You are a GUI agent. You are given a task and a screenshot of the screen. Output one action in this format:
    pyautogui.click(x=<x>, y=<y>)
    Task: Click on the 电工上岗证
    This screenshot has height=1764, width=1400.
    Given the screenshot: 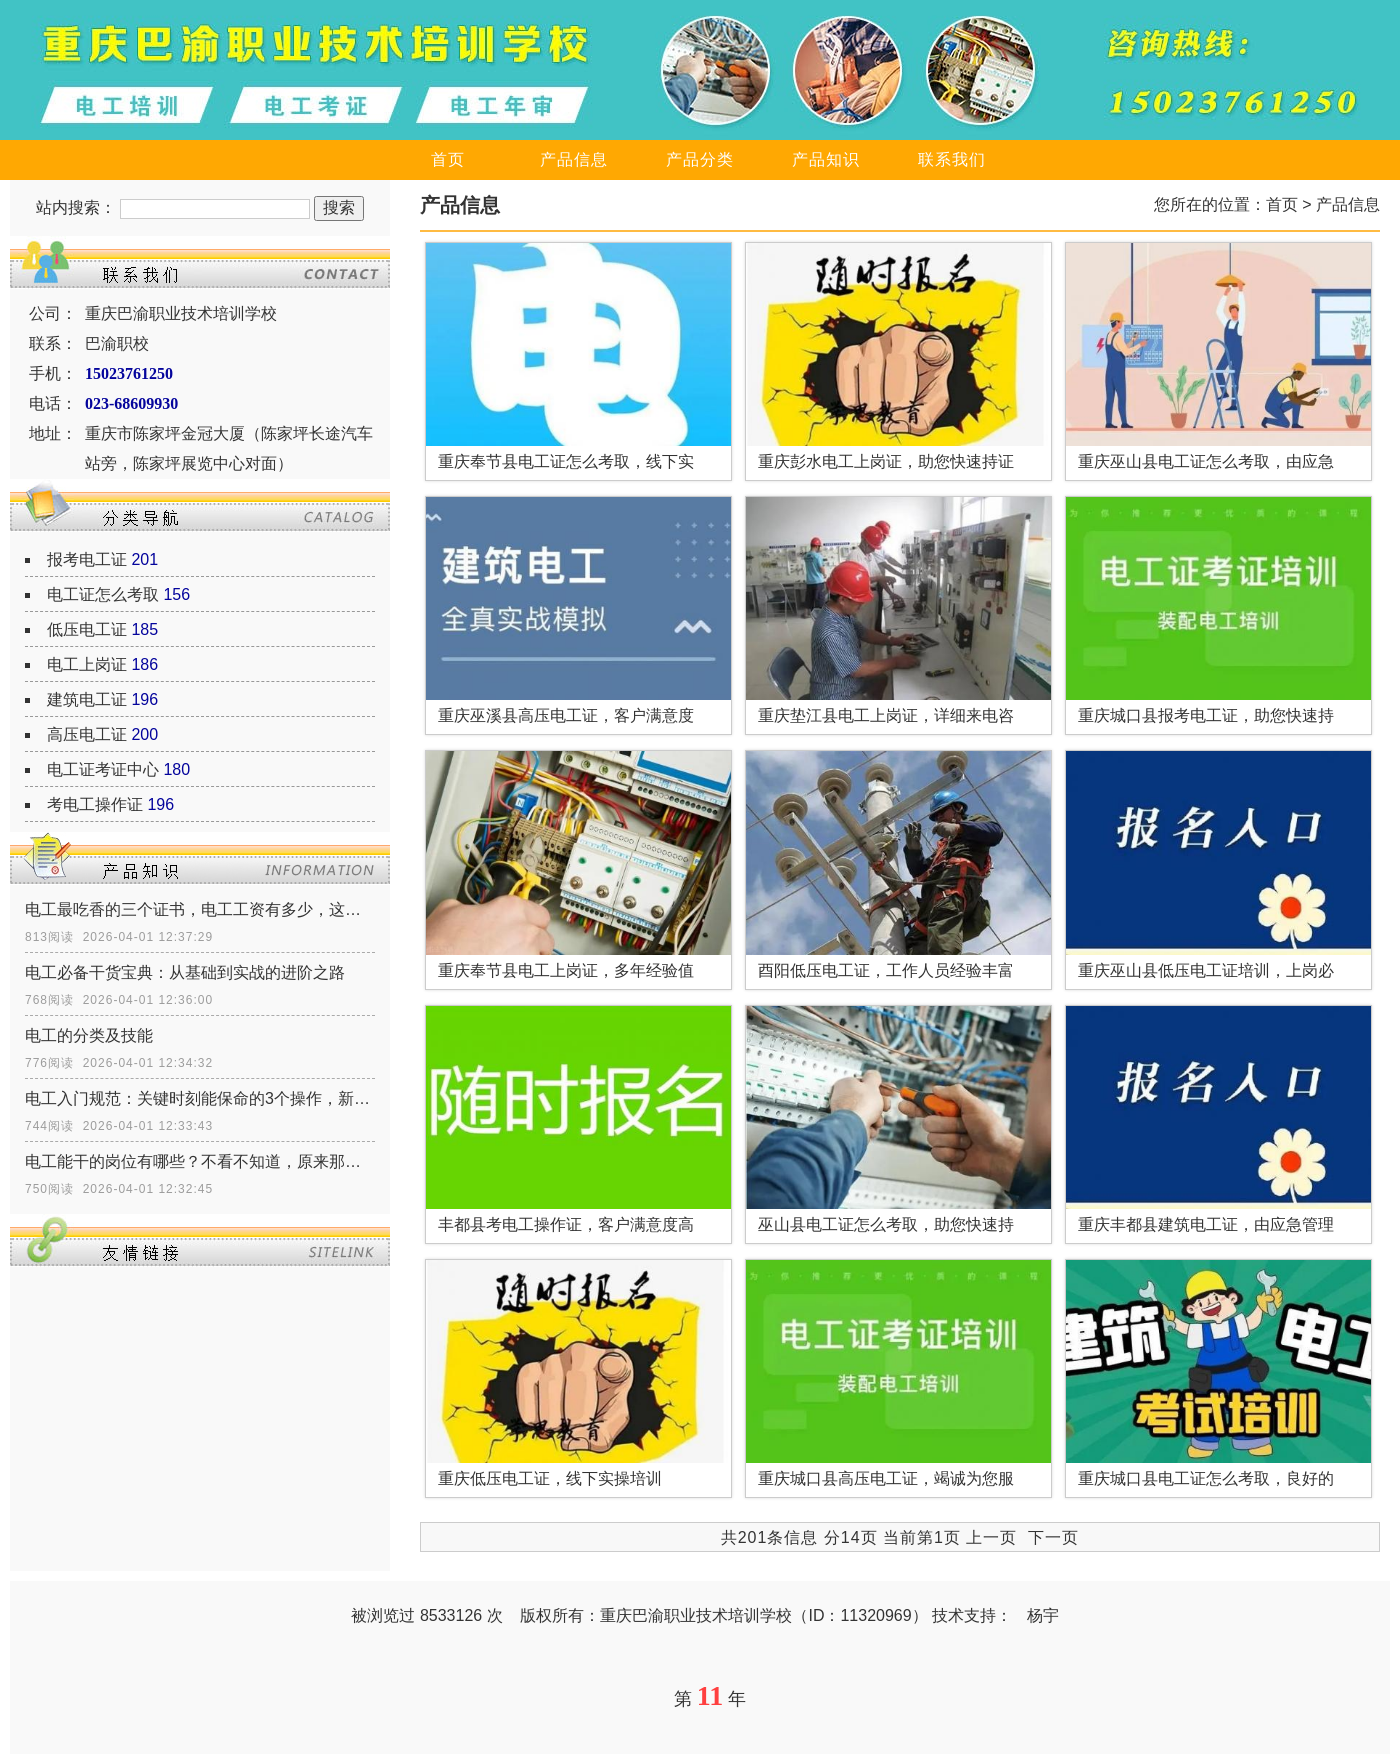 What is the action you would take?
    pyautogui.click(x=87, y=664)
    